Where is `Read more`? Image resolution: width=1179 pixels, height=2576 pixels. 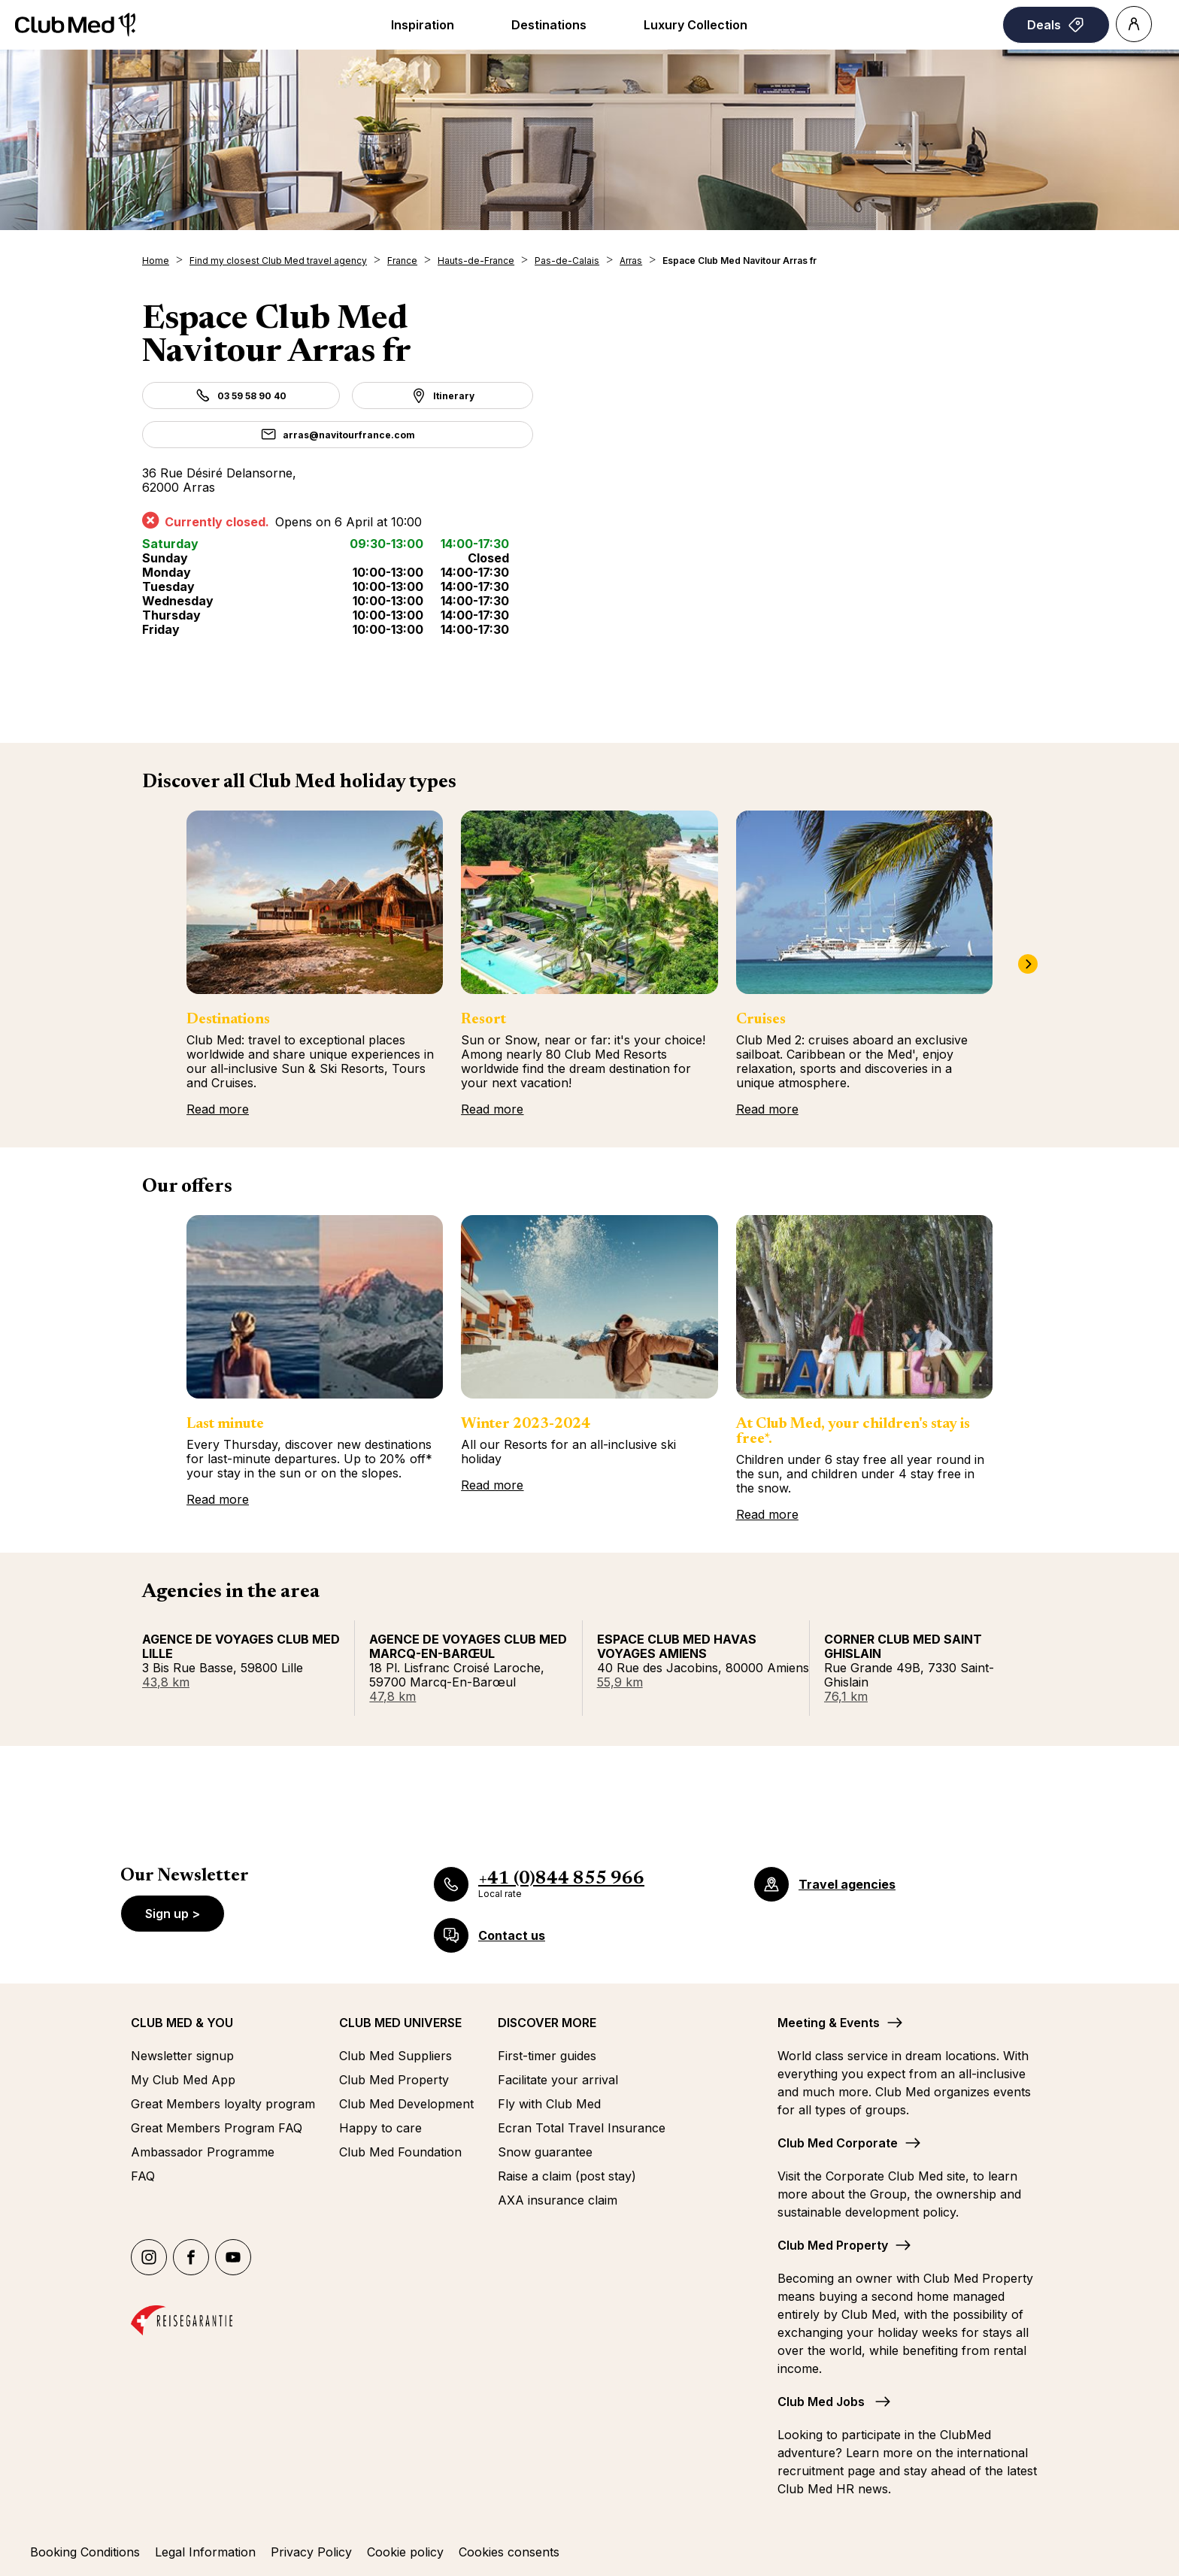 Read more is located at coordinates (217, 1109).